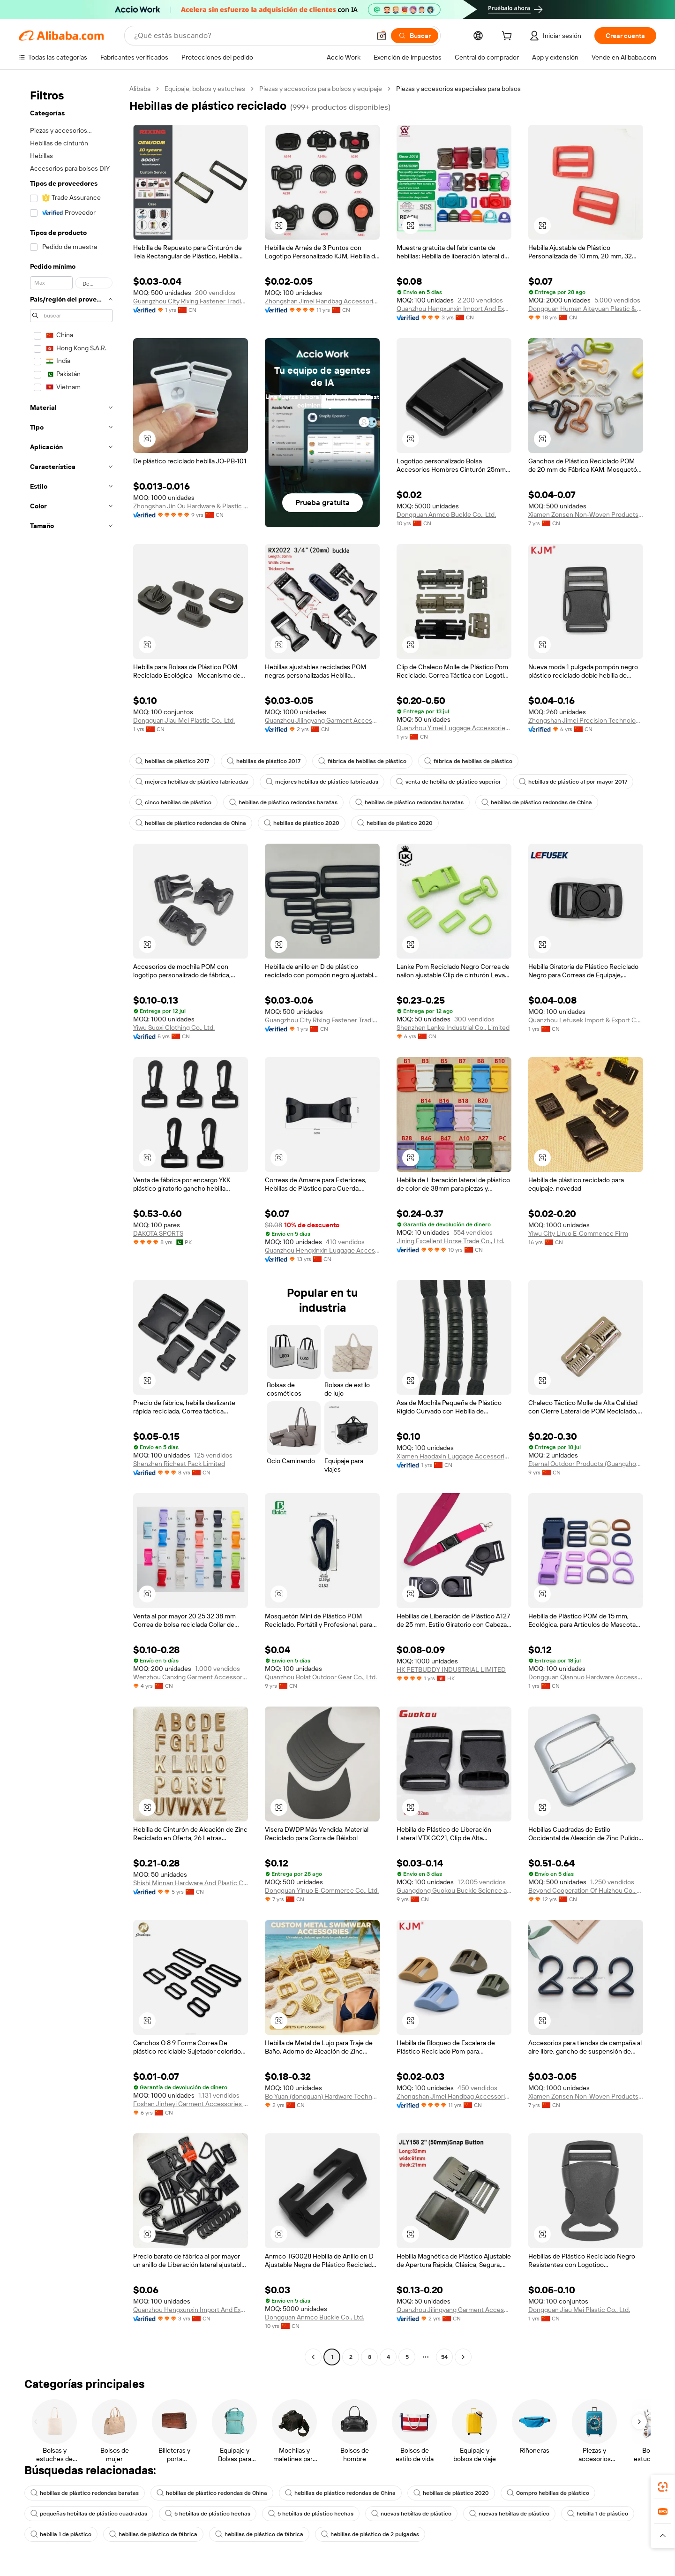 This screenshot has width=675, height=2576. I want to click on mejores hebillas de plástico fabricadas, so click(191, 782).